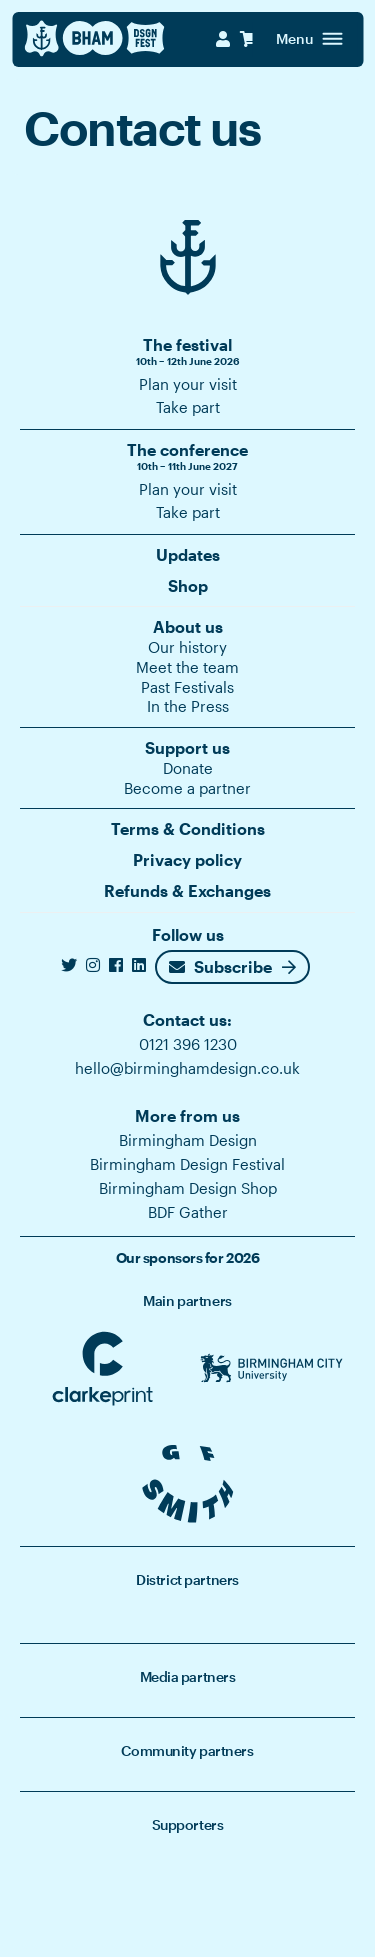  I want to click on In the Press, so click(188, 706).